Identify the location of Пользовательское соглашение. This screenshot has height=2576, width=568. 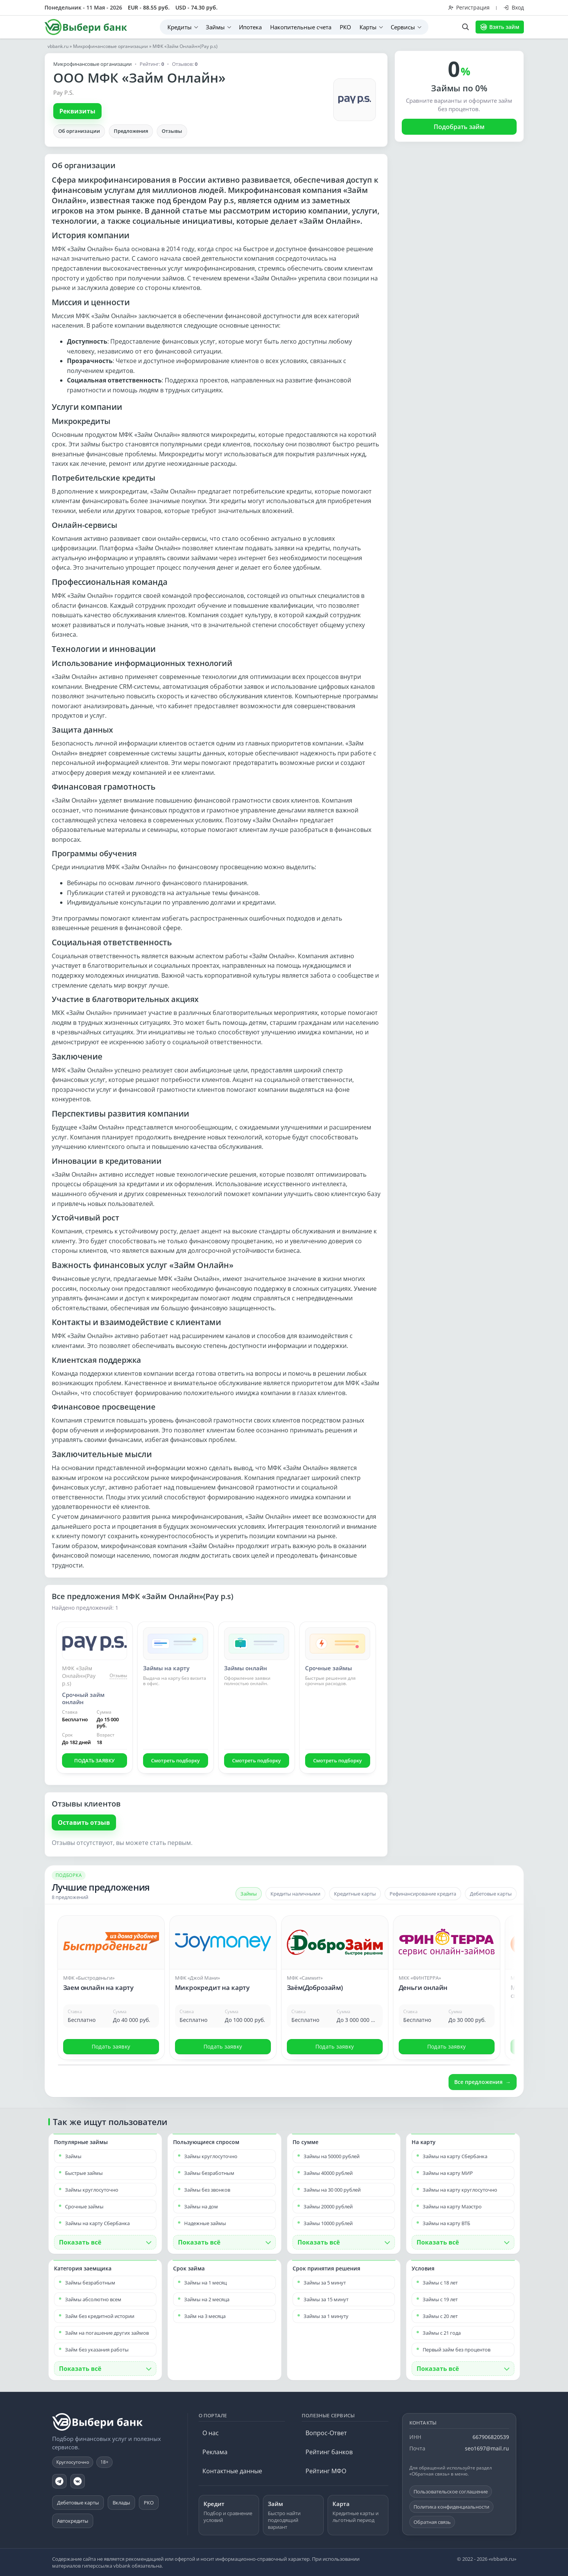
(451, 2491).